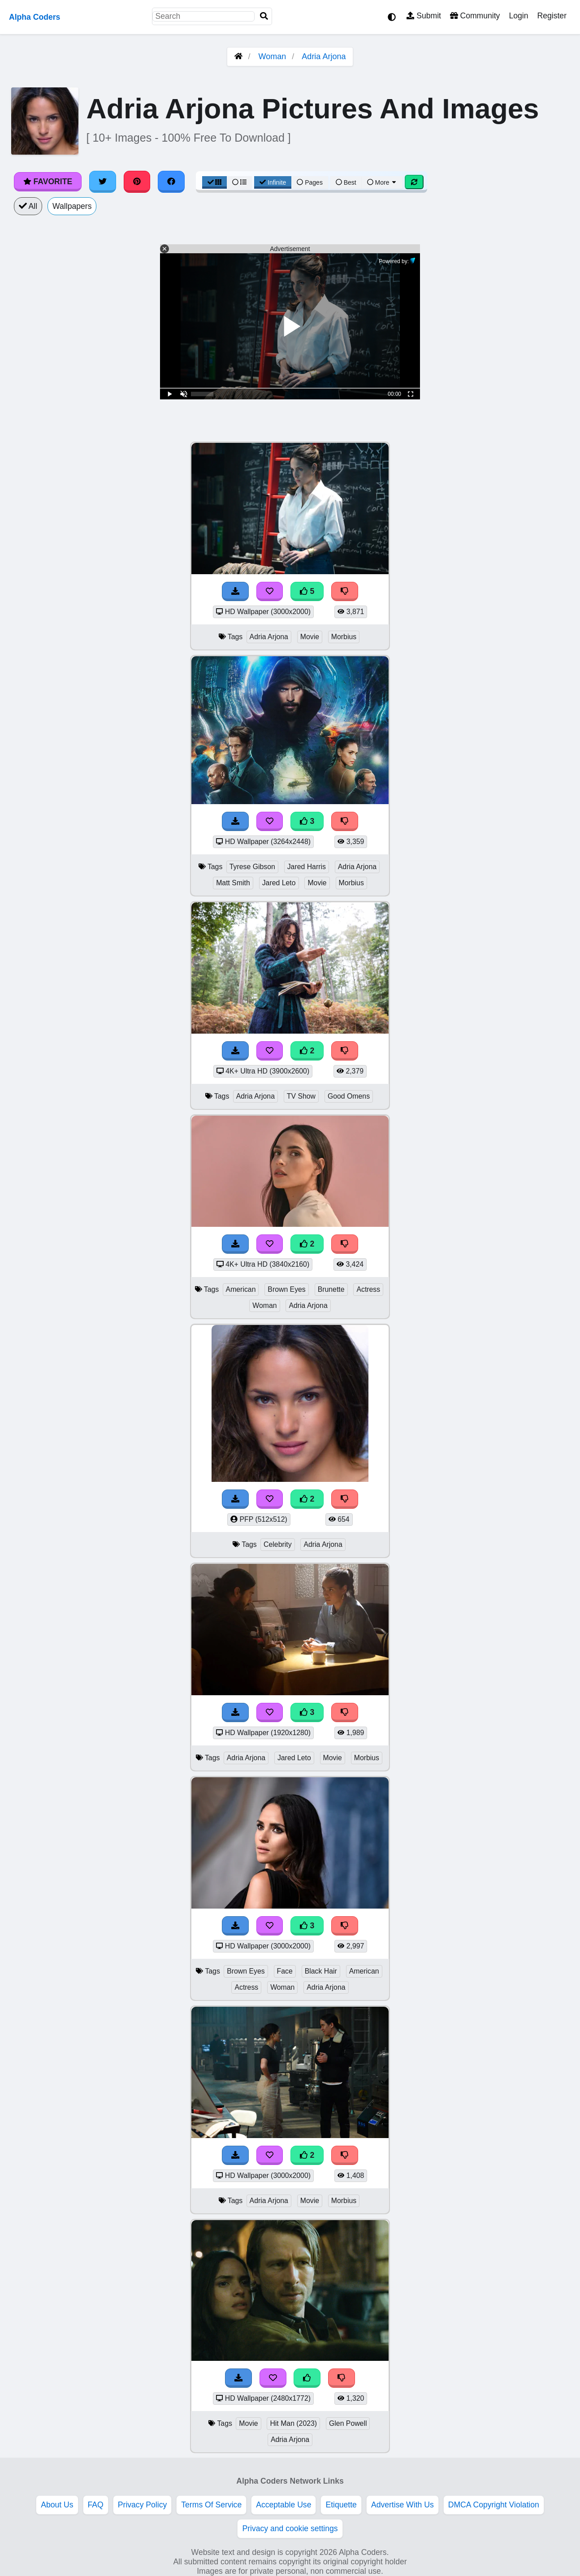 The image size is (580, 2576). Describe the element at coordinates (241, 1289) in the screenshot. I see `American` at that location.